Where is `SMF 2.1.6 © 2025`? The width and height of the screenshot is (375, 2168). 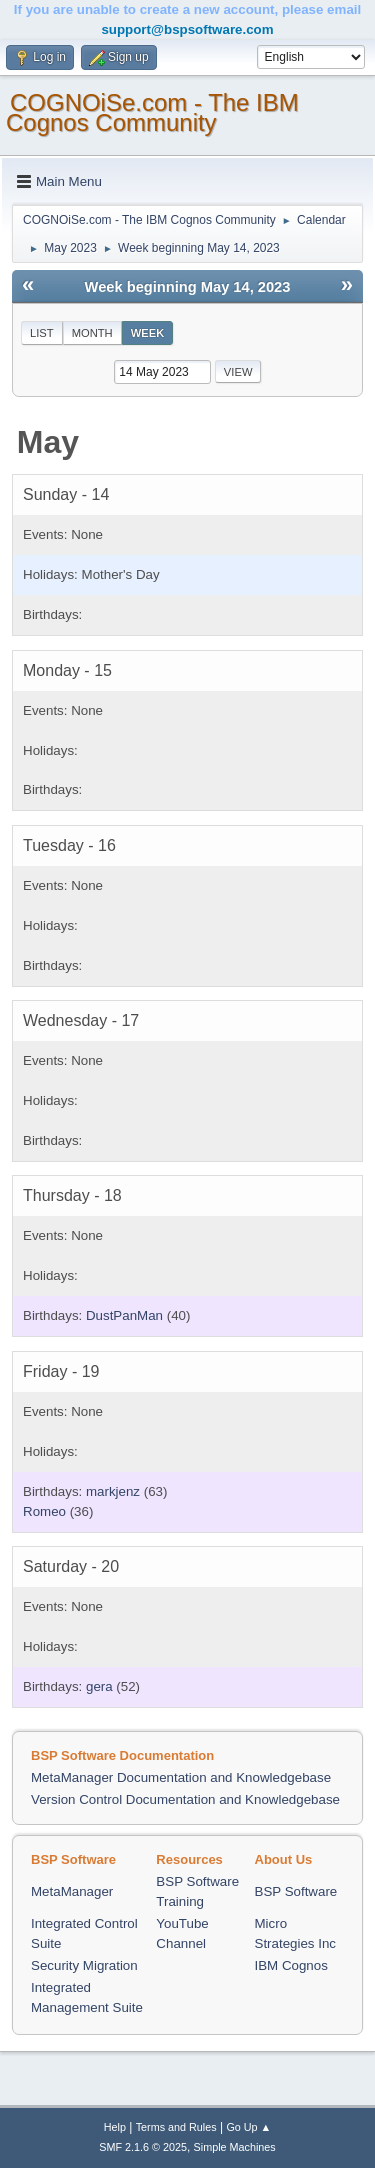
SMF 2.1.6 © 2025 is located at coordinates (143, 2147).